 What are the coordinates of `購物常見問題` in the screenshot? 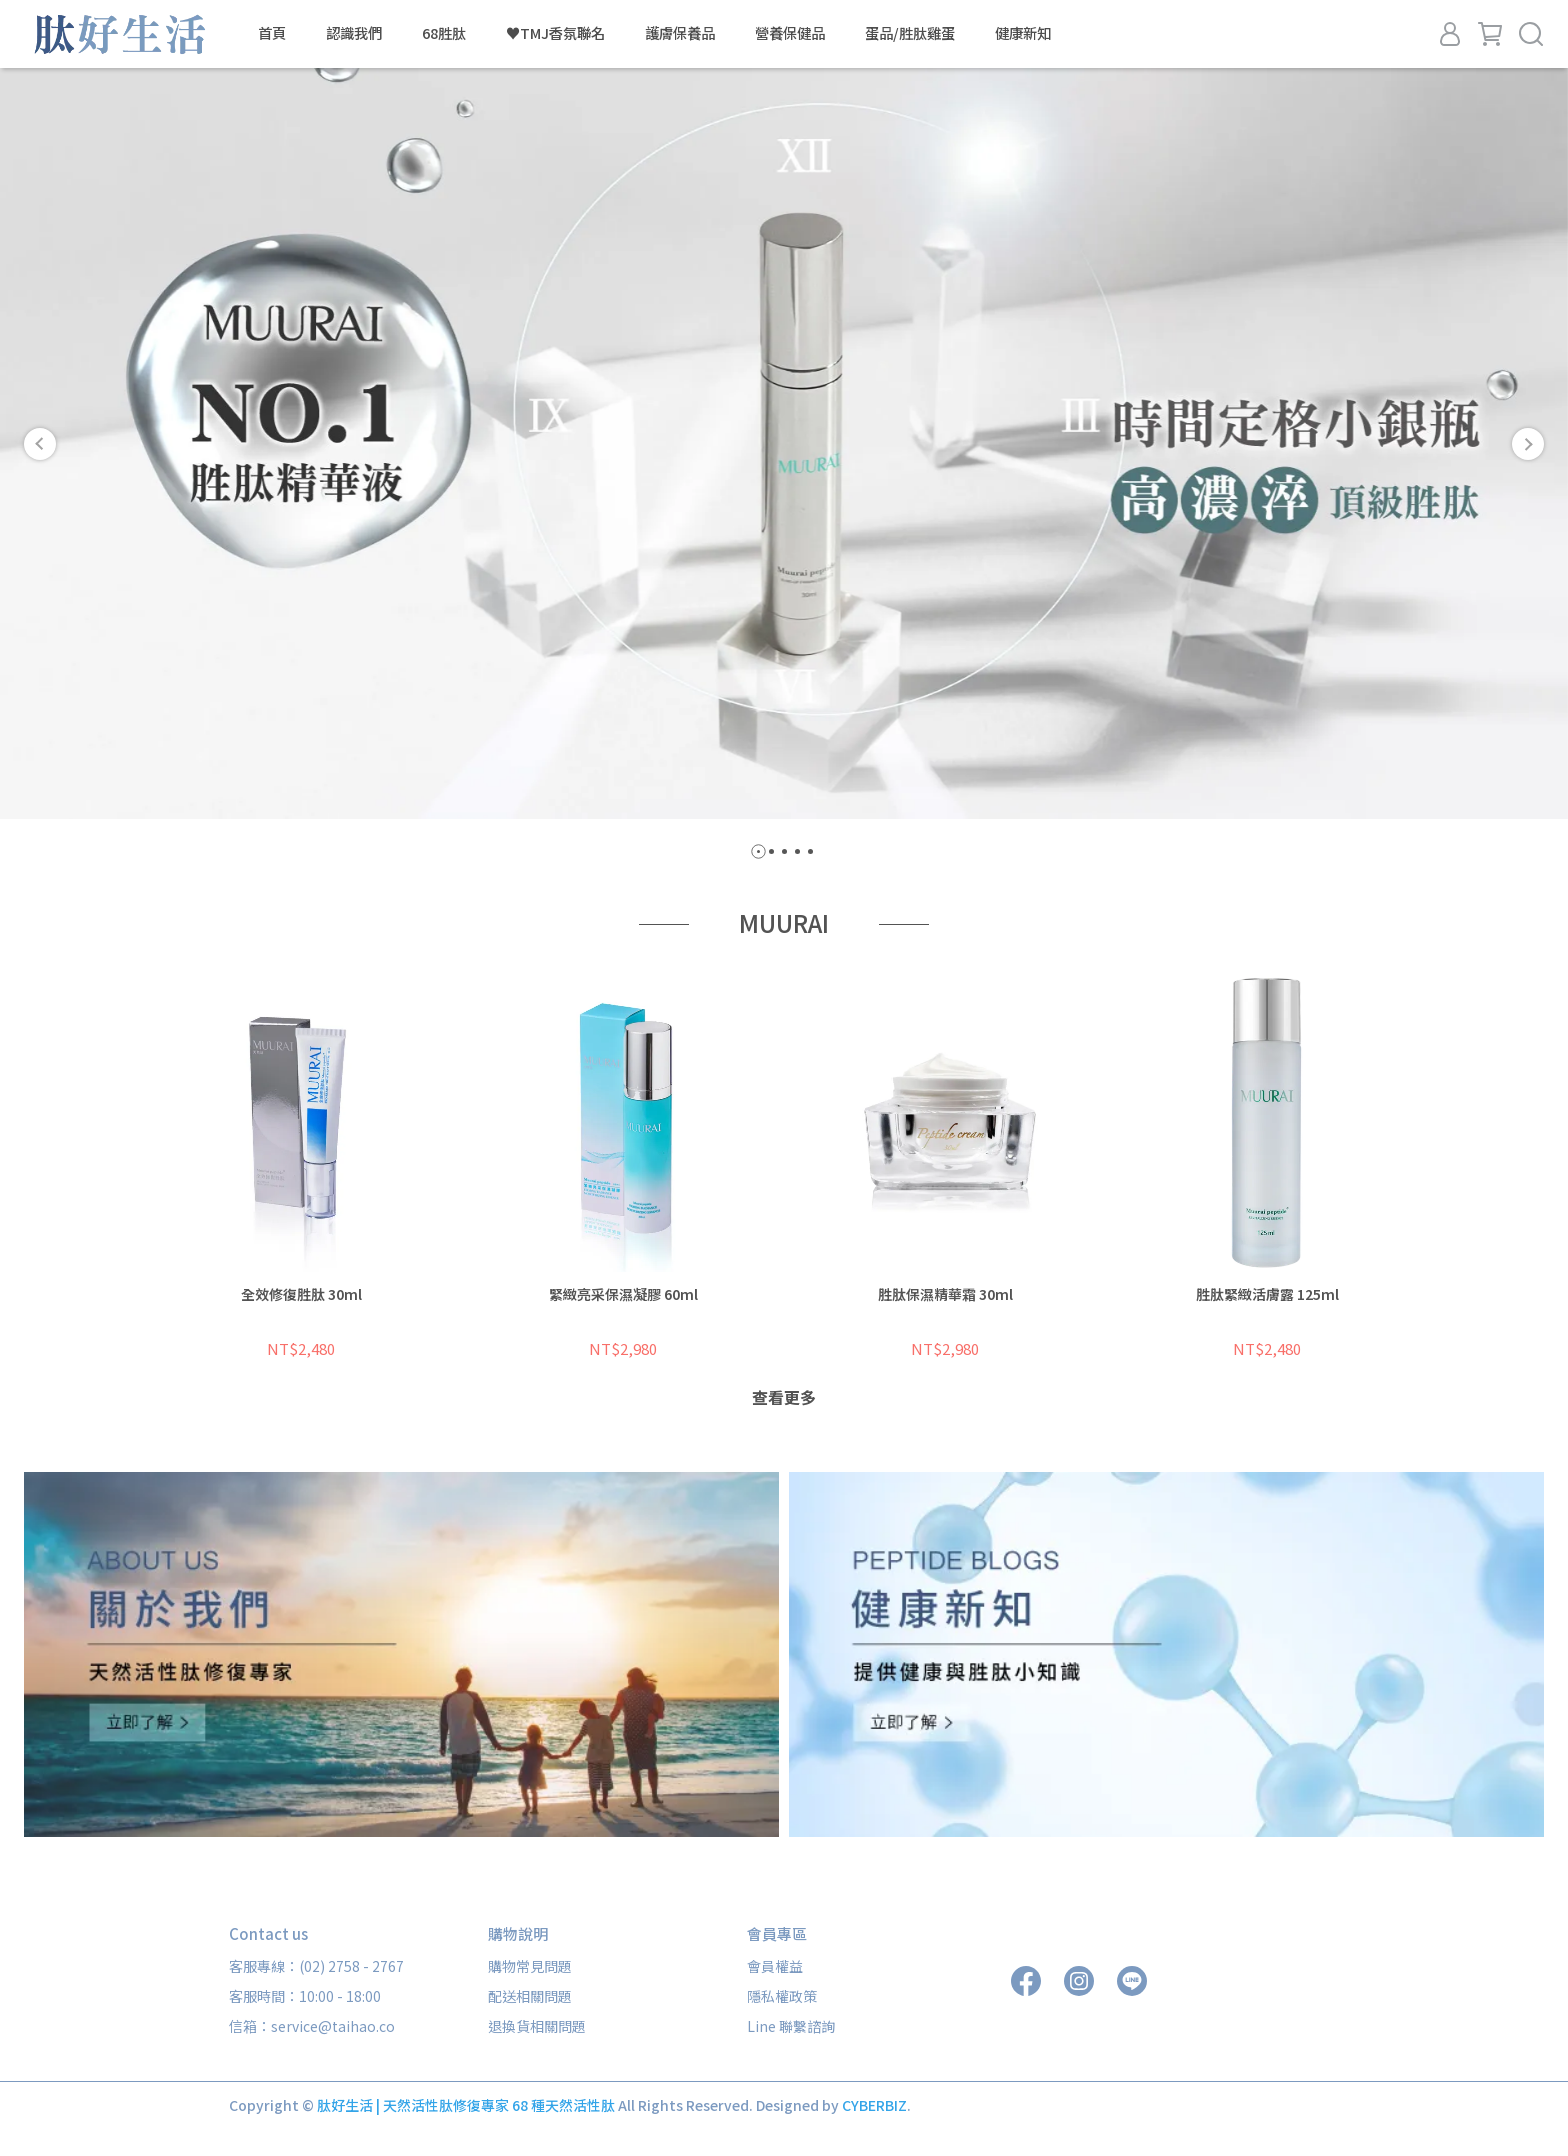 It's located at (530, 1966).